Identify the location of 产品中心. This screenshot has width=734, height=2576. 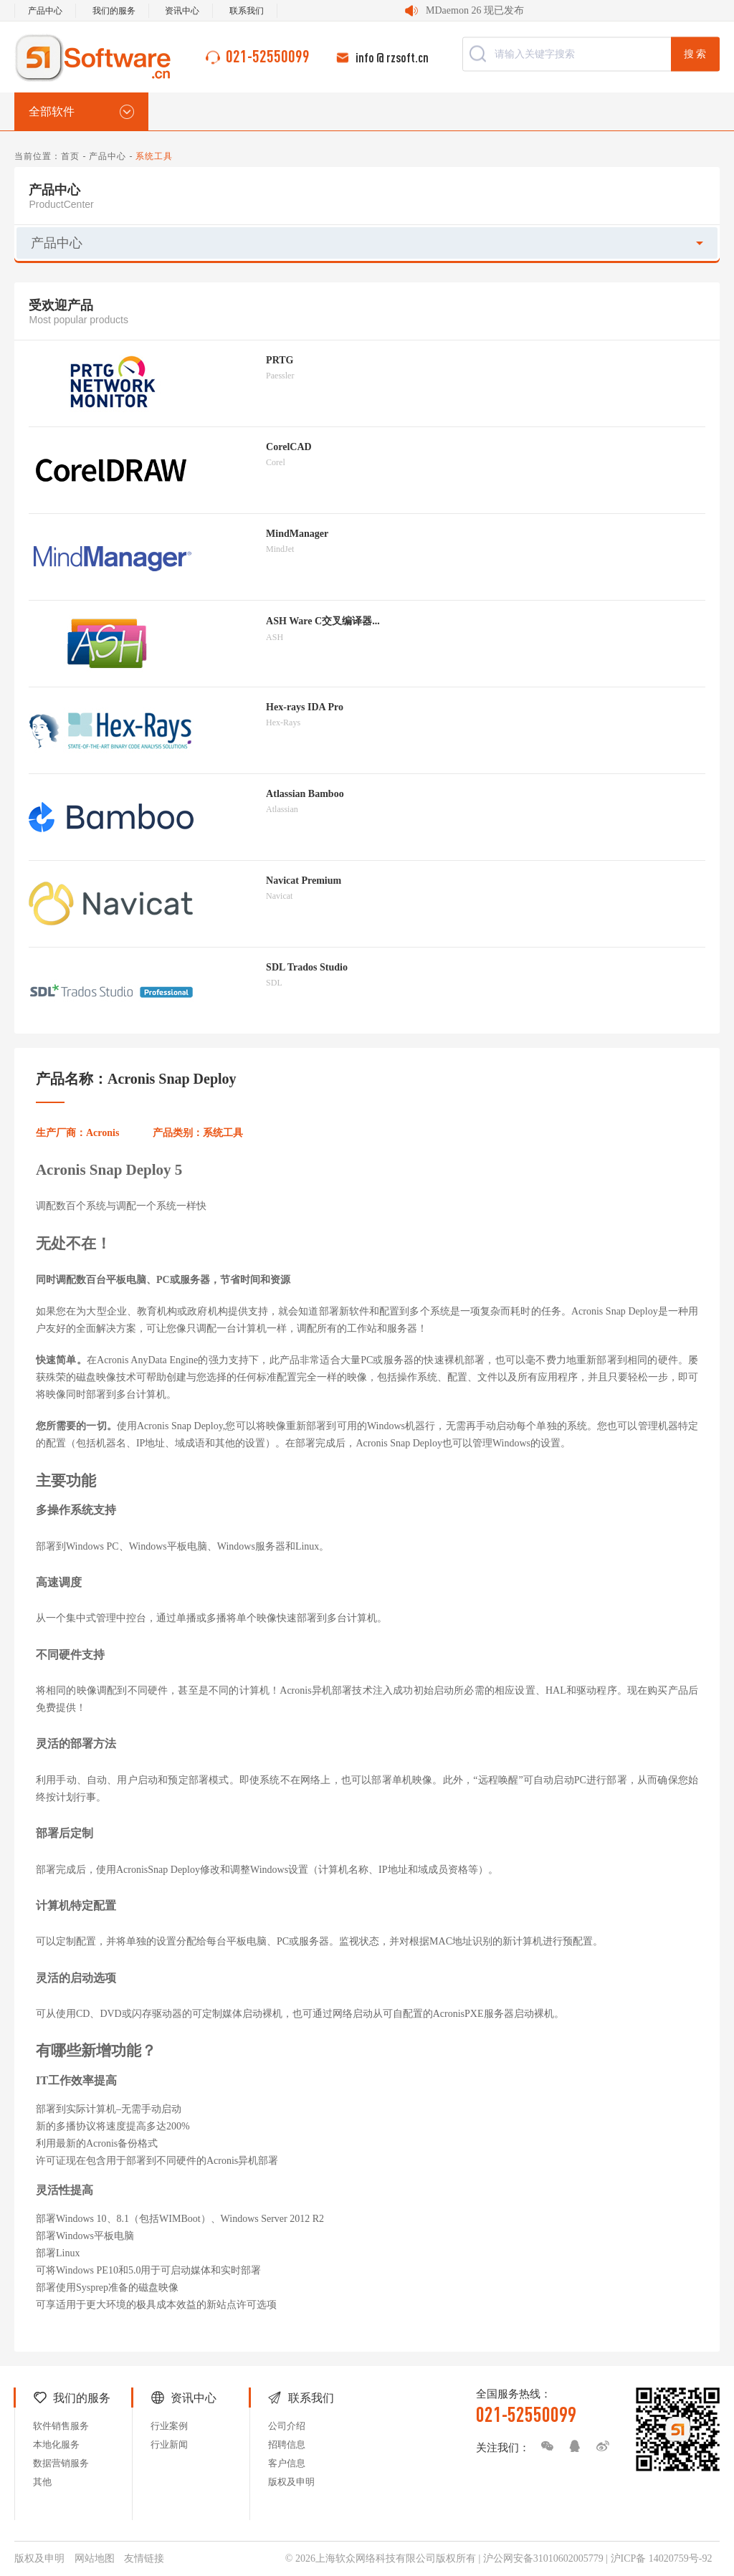
(45, 11).